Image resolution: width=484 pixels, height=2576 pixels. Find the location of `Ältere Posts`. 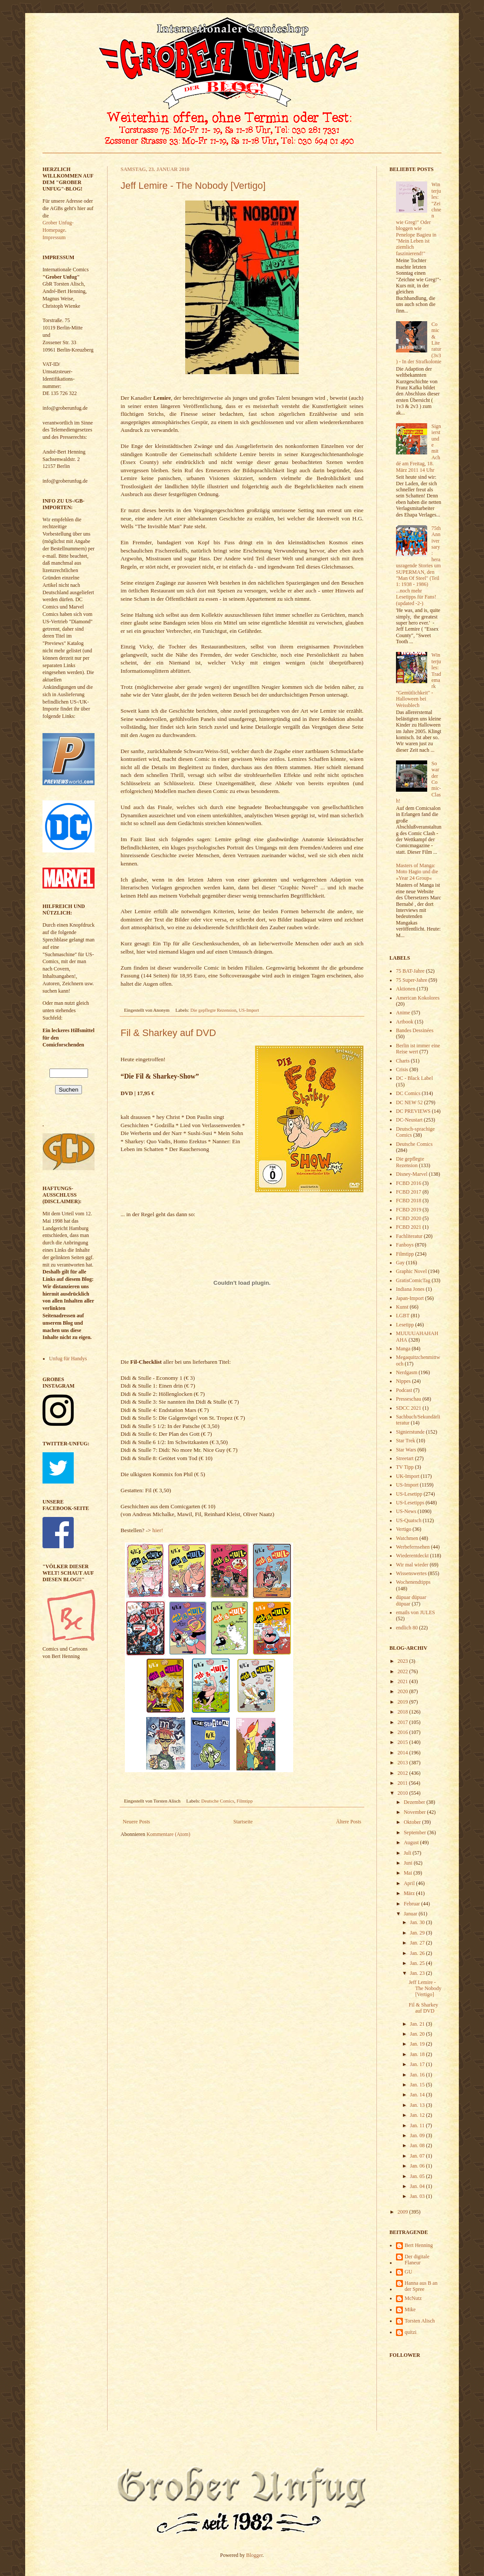

Ältere Posts is located at coordinates (348, 1822).